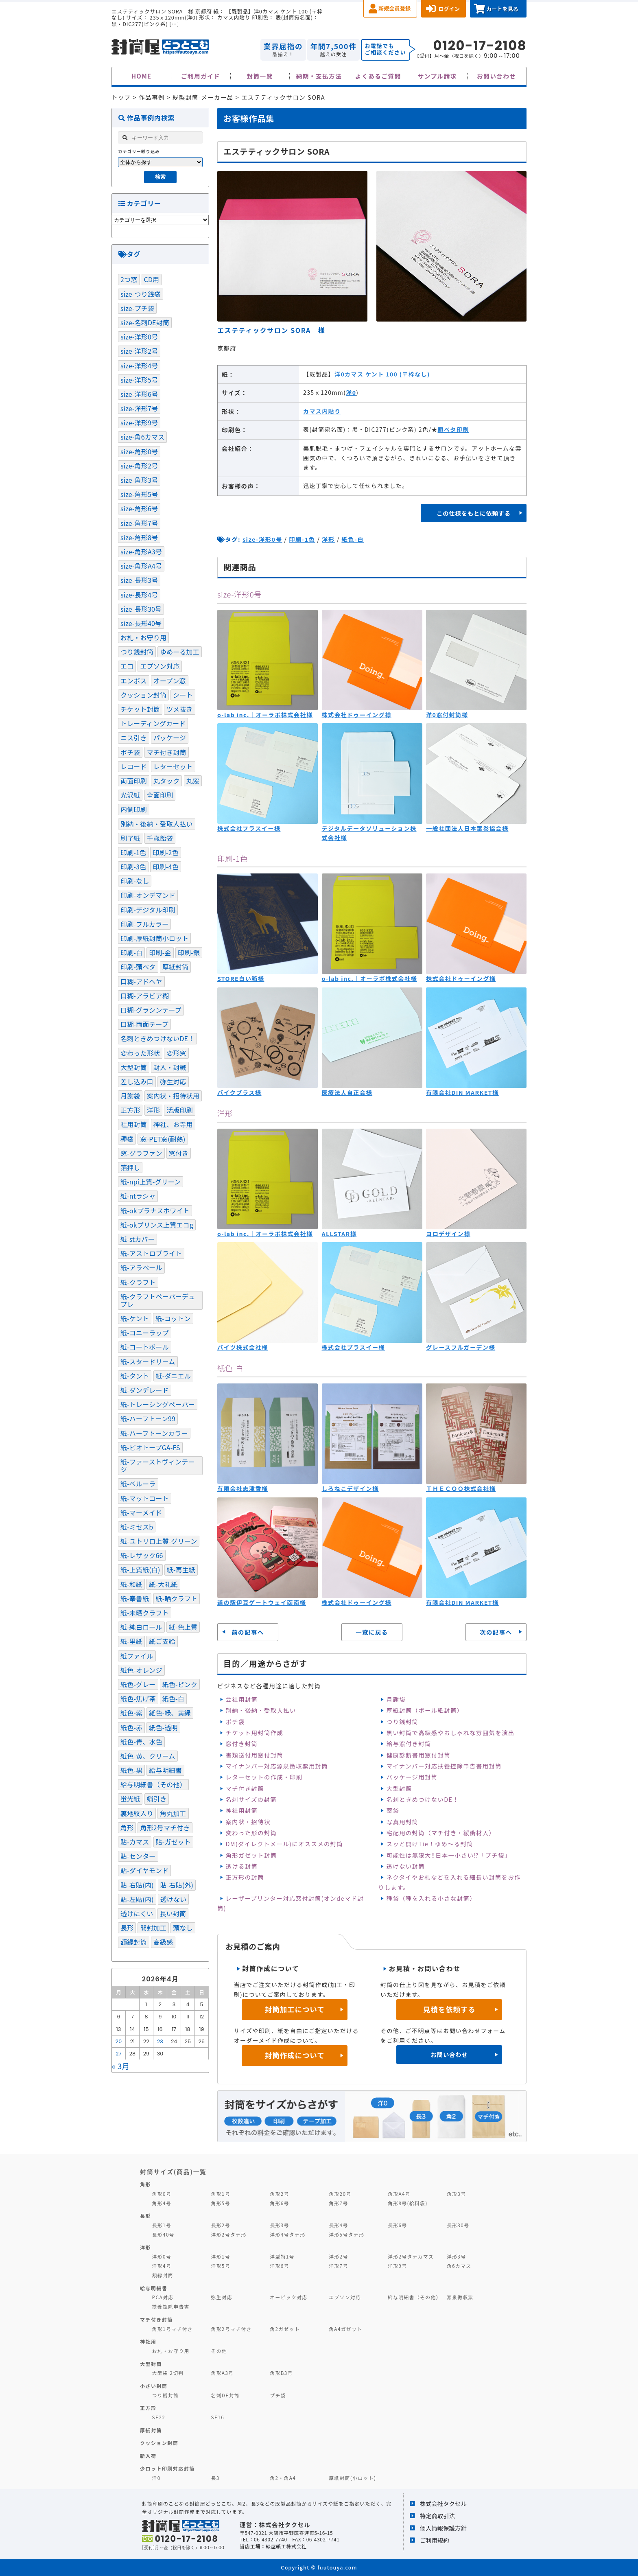 The width and height of the screenshot is (638, 2576). I want to click on 特定商取引法, so click(437, 2515).